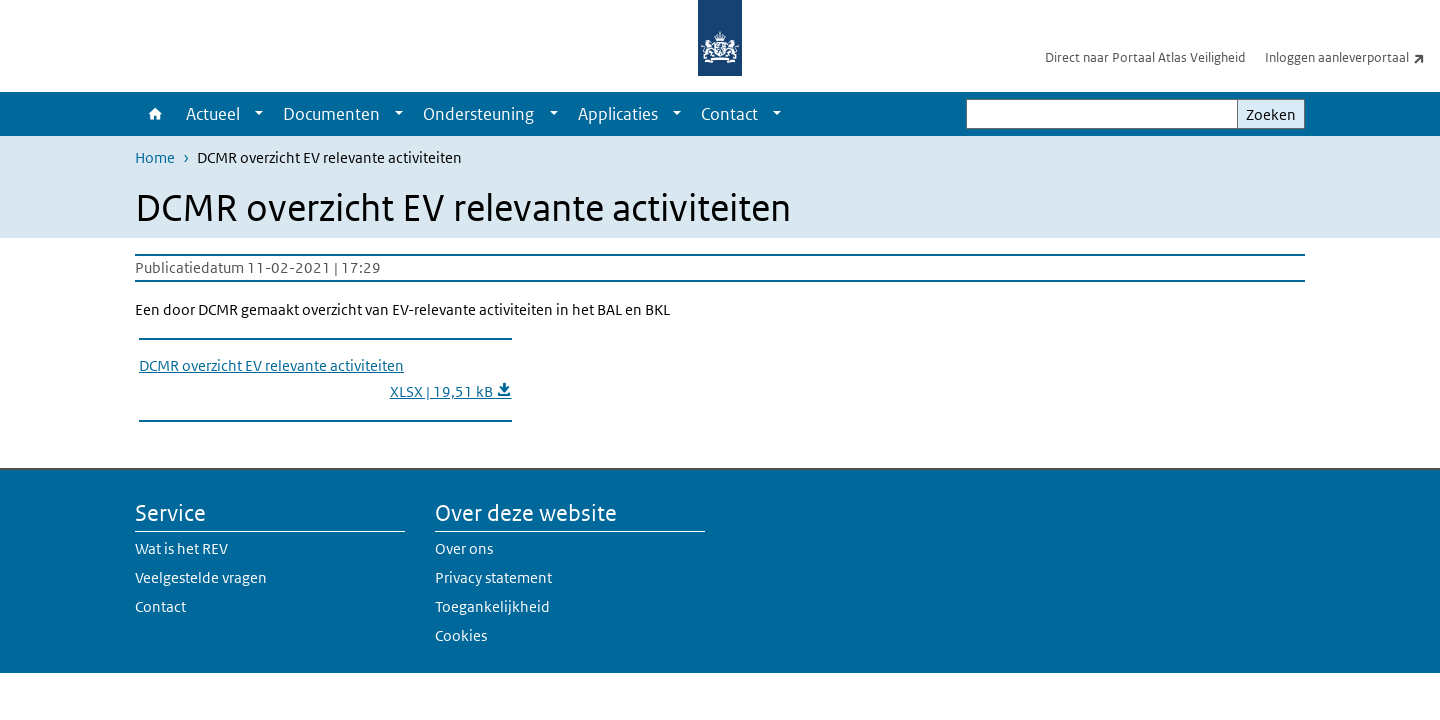  What do you see at coordinates (618, 114) in the screenshot?
I see `Applicaties` at bounding box center [618, 114].